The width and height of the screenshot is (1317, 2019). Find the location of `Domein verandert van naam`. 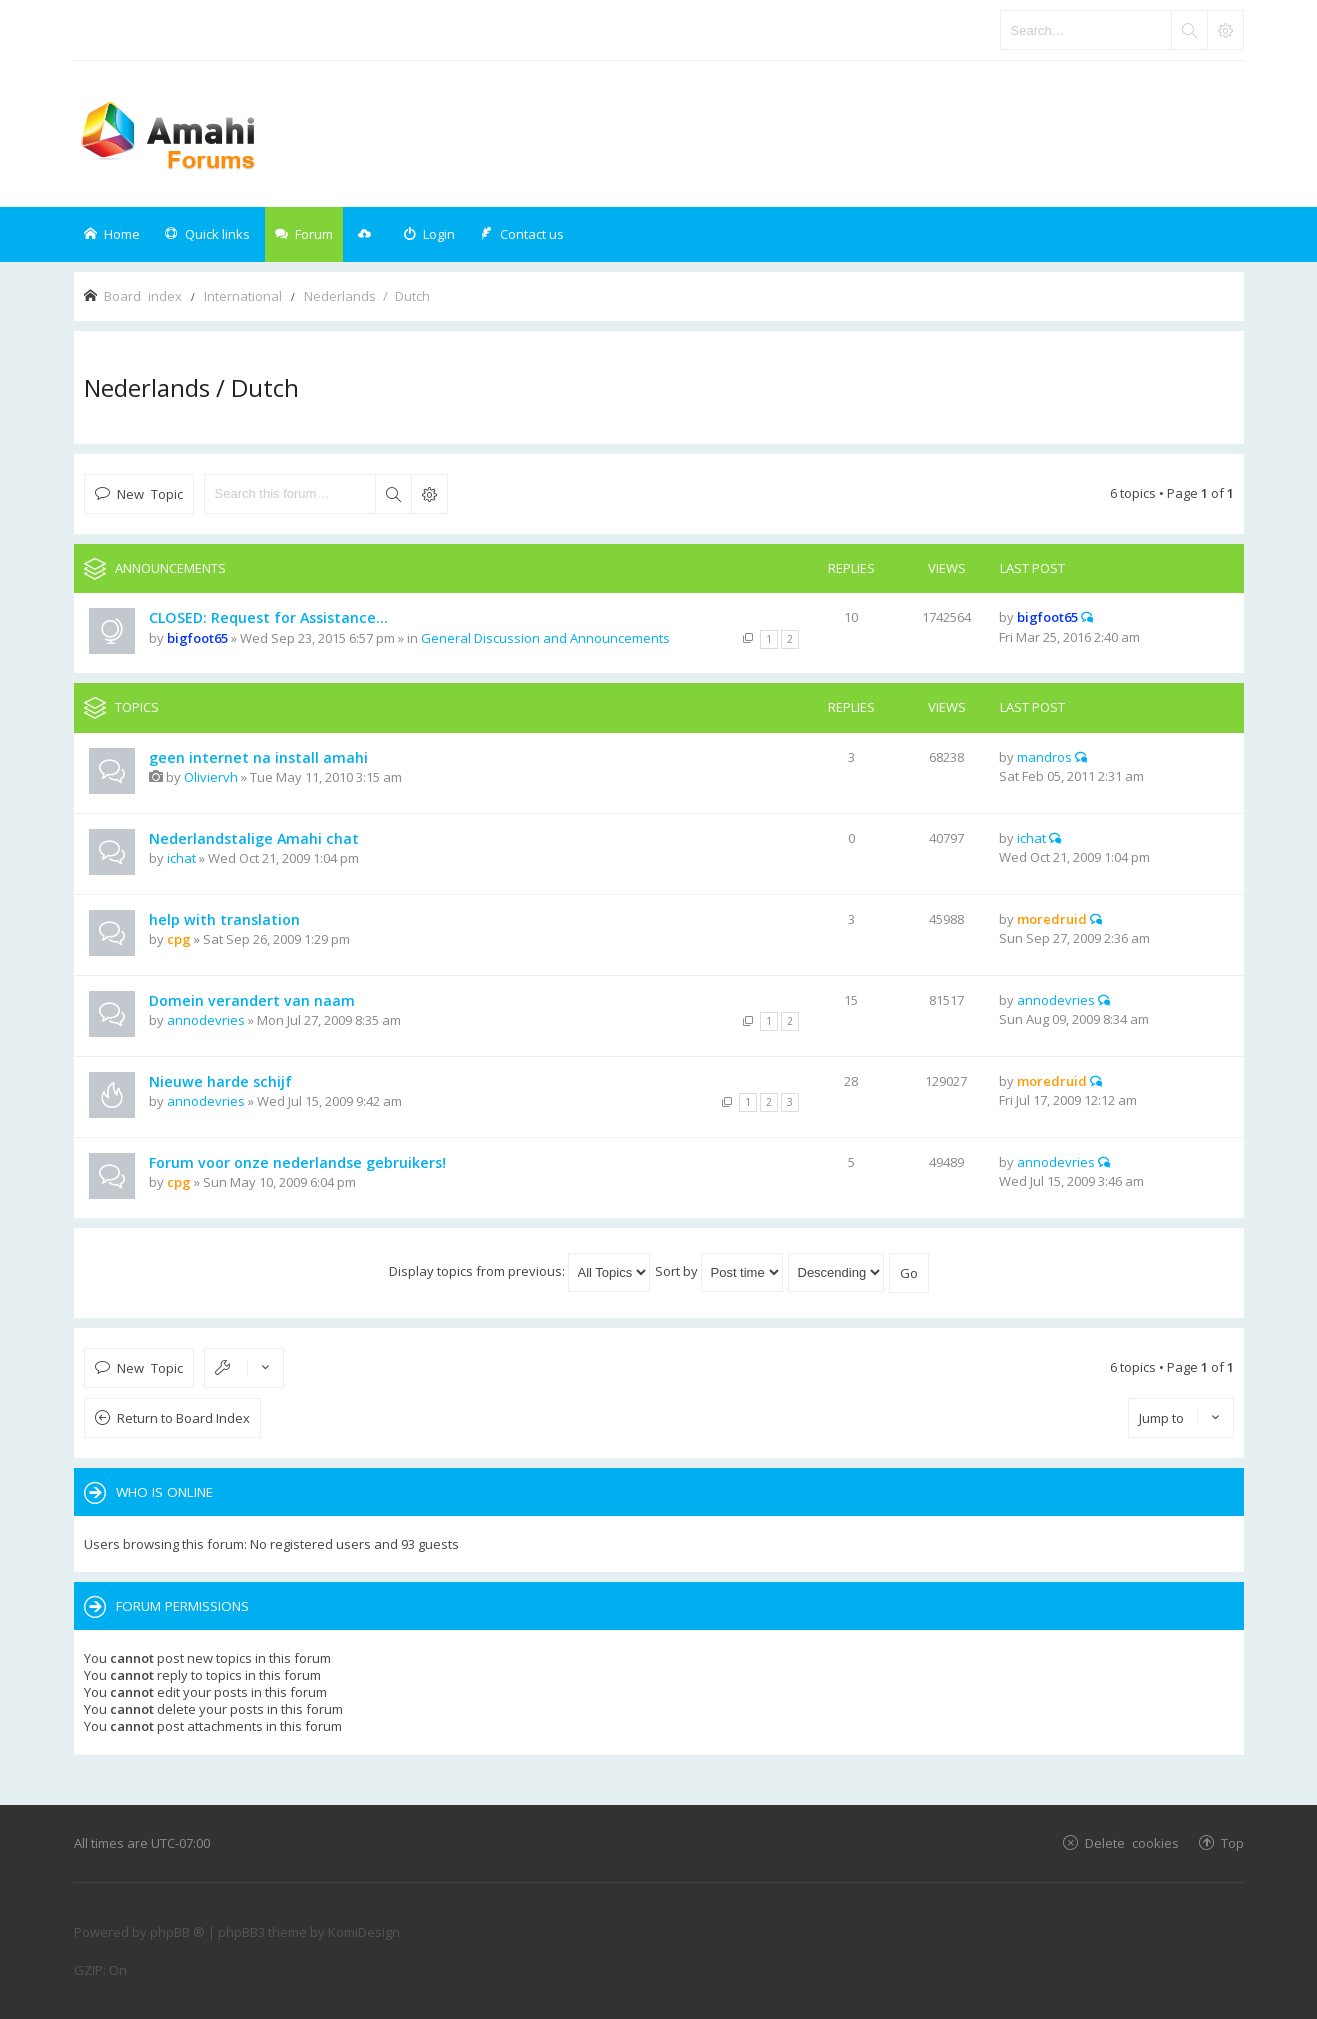

Domein verandert van naam is located at coordinates (252, 1000).